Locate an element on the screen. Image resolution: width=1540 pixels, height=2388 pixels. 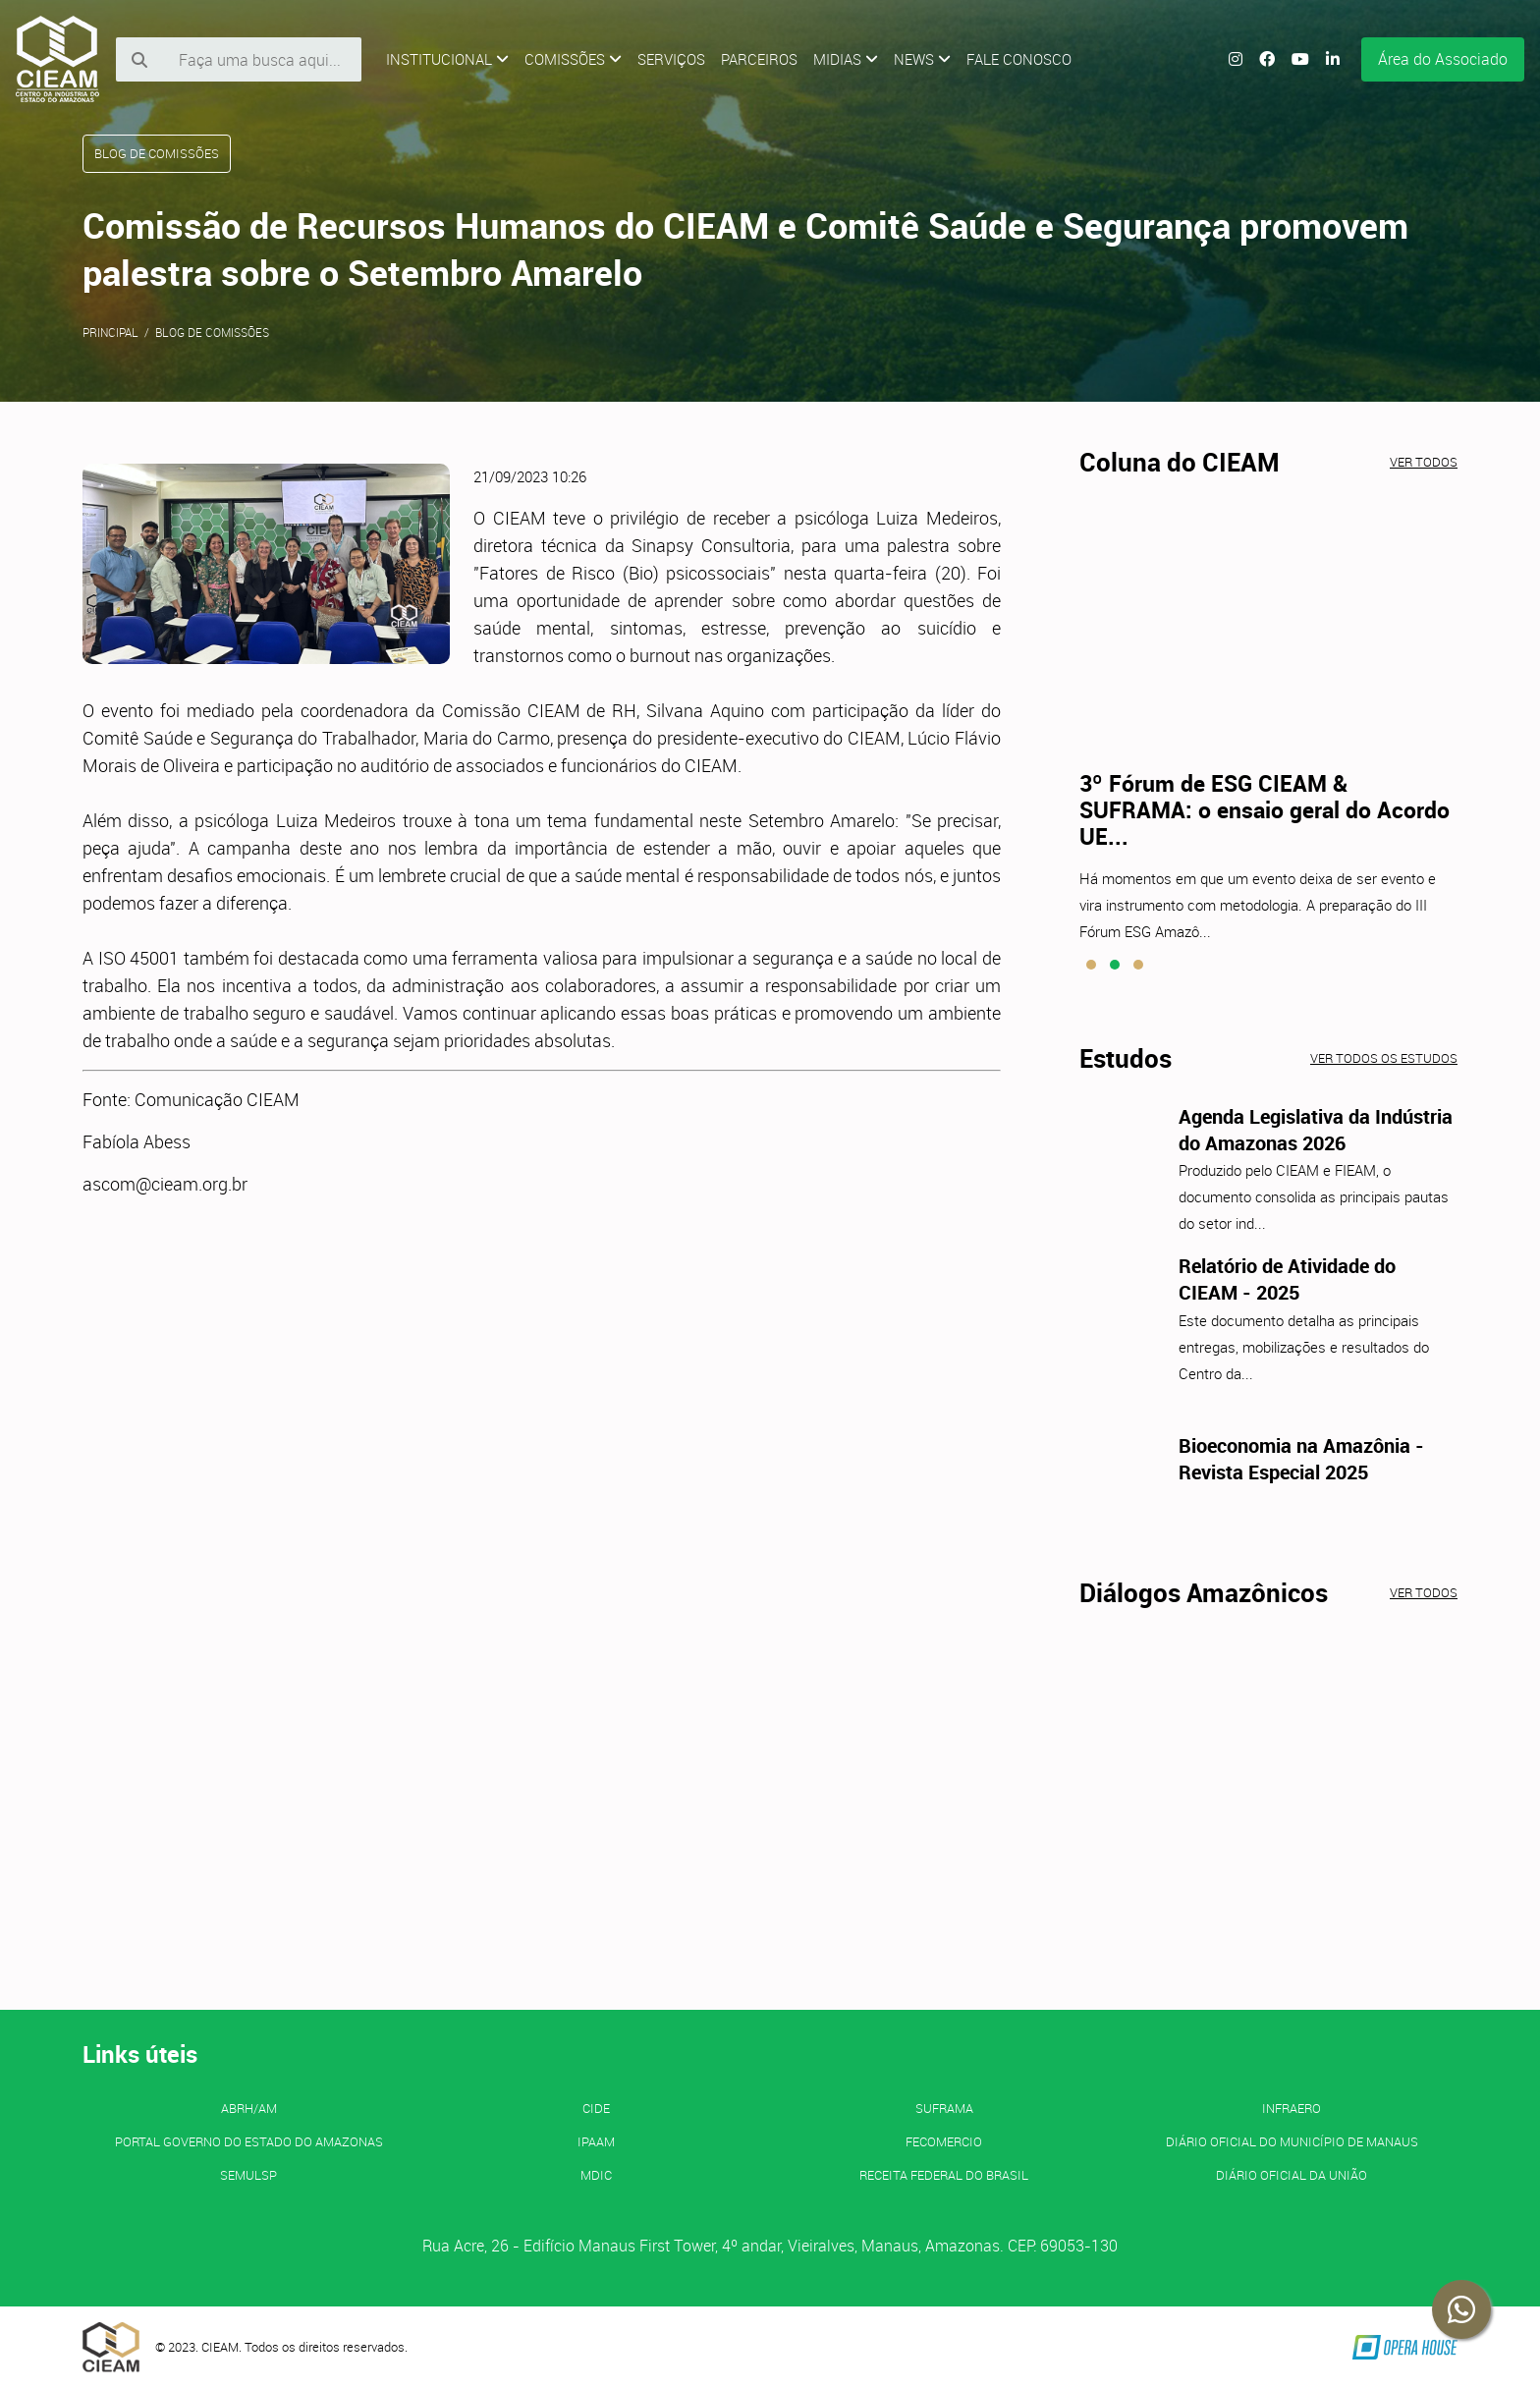
Receita Federal do Brasil is located at coordinates (943, 2175).